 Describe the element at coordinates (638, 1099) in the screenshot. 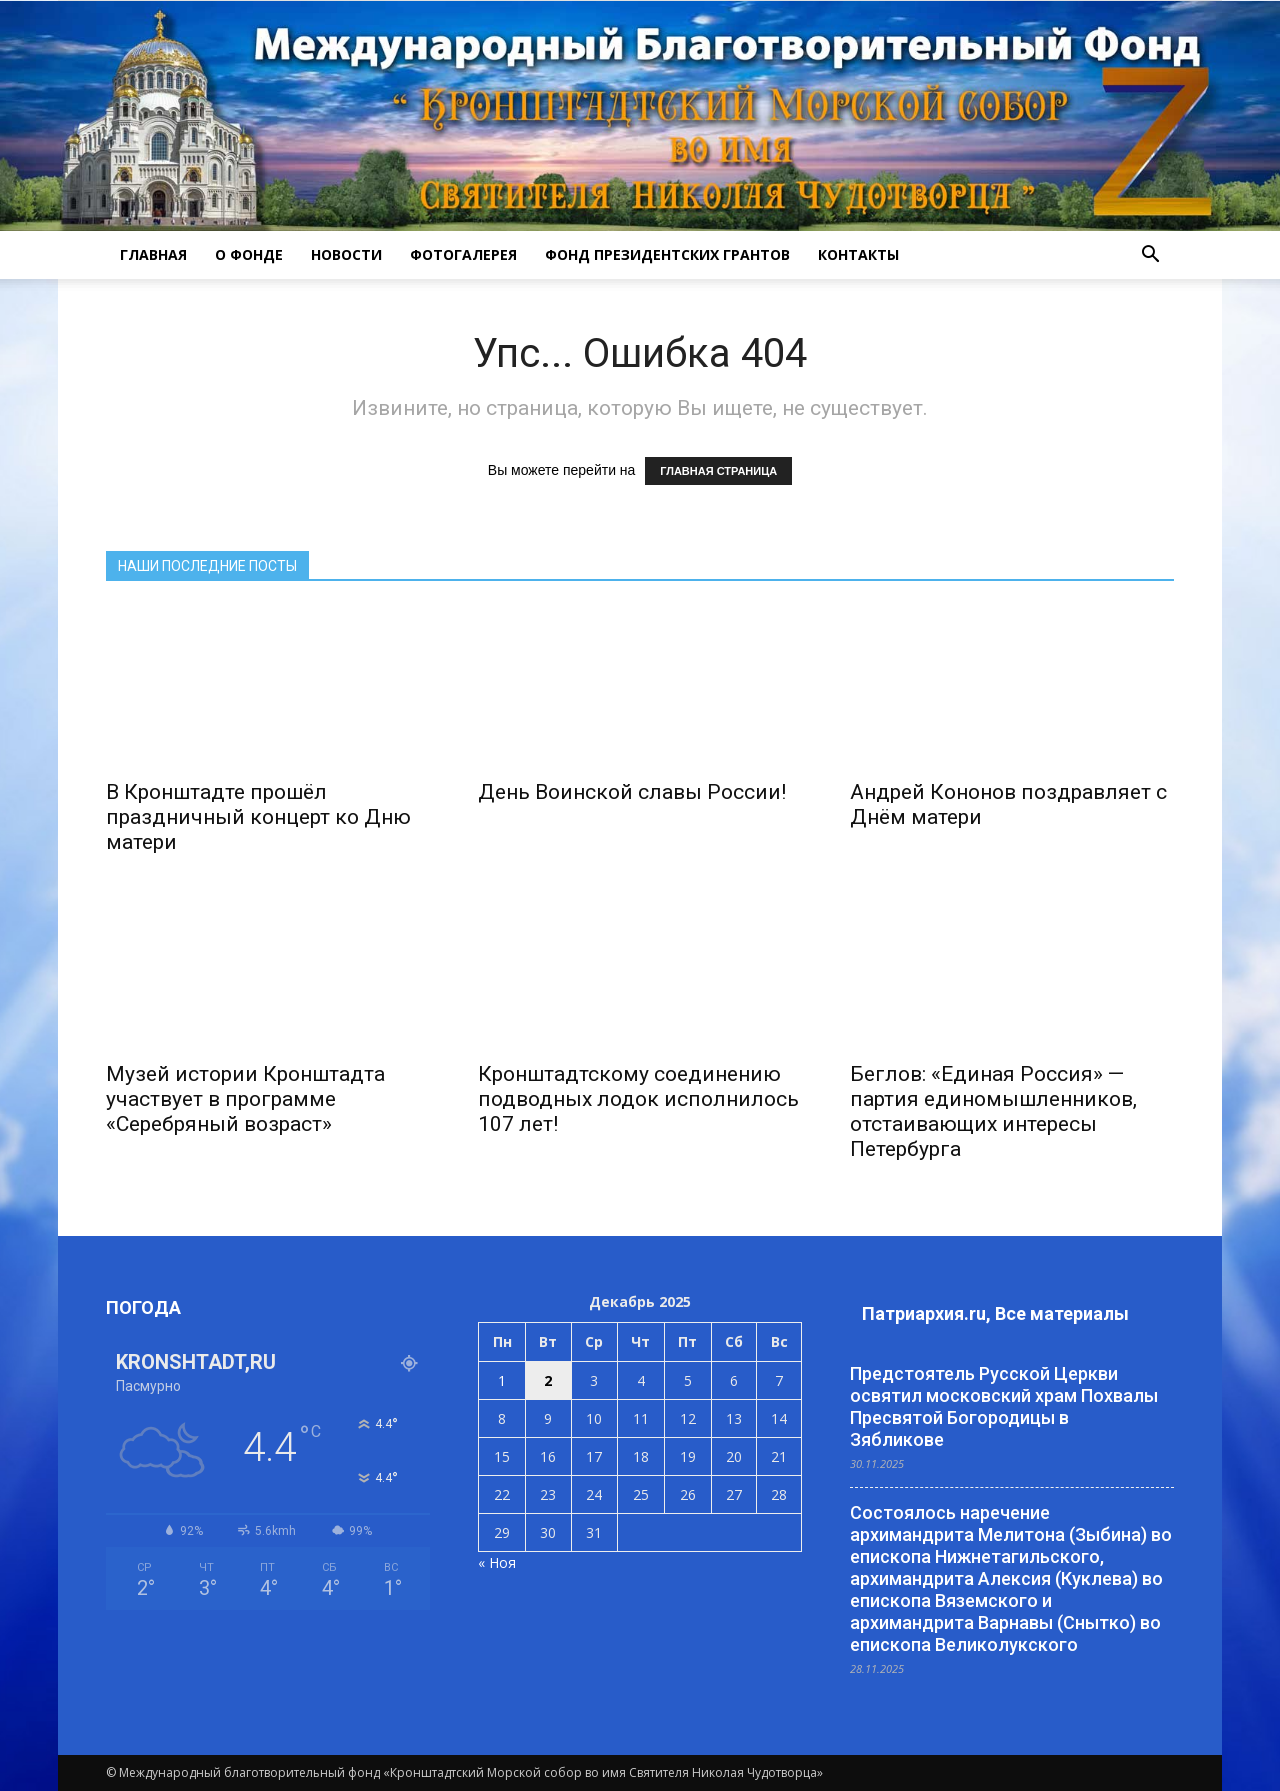

I see `Кронштадтскому соединению подводных лодок исполнилось 107 лет!` at that location.